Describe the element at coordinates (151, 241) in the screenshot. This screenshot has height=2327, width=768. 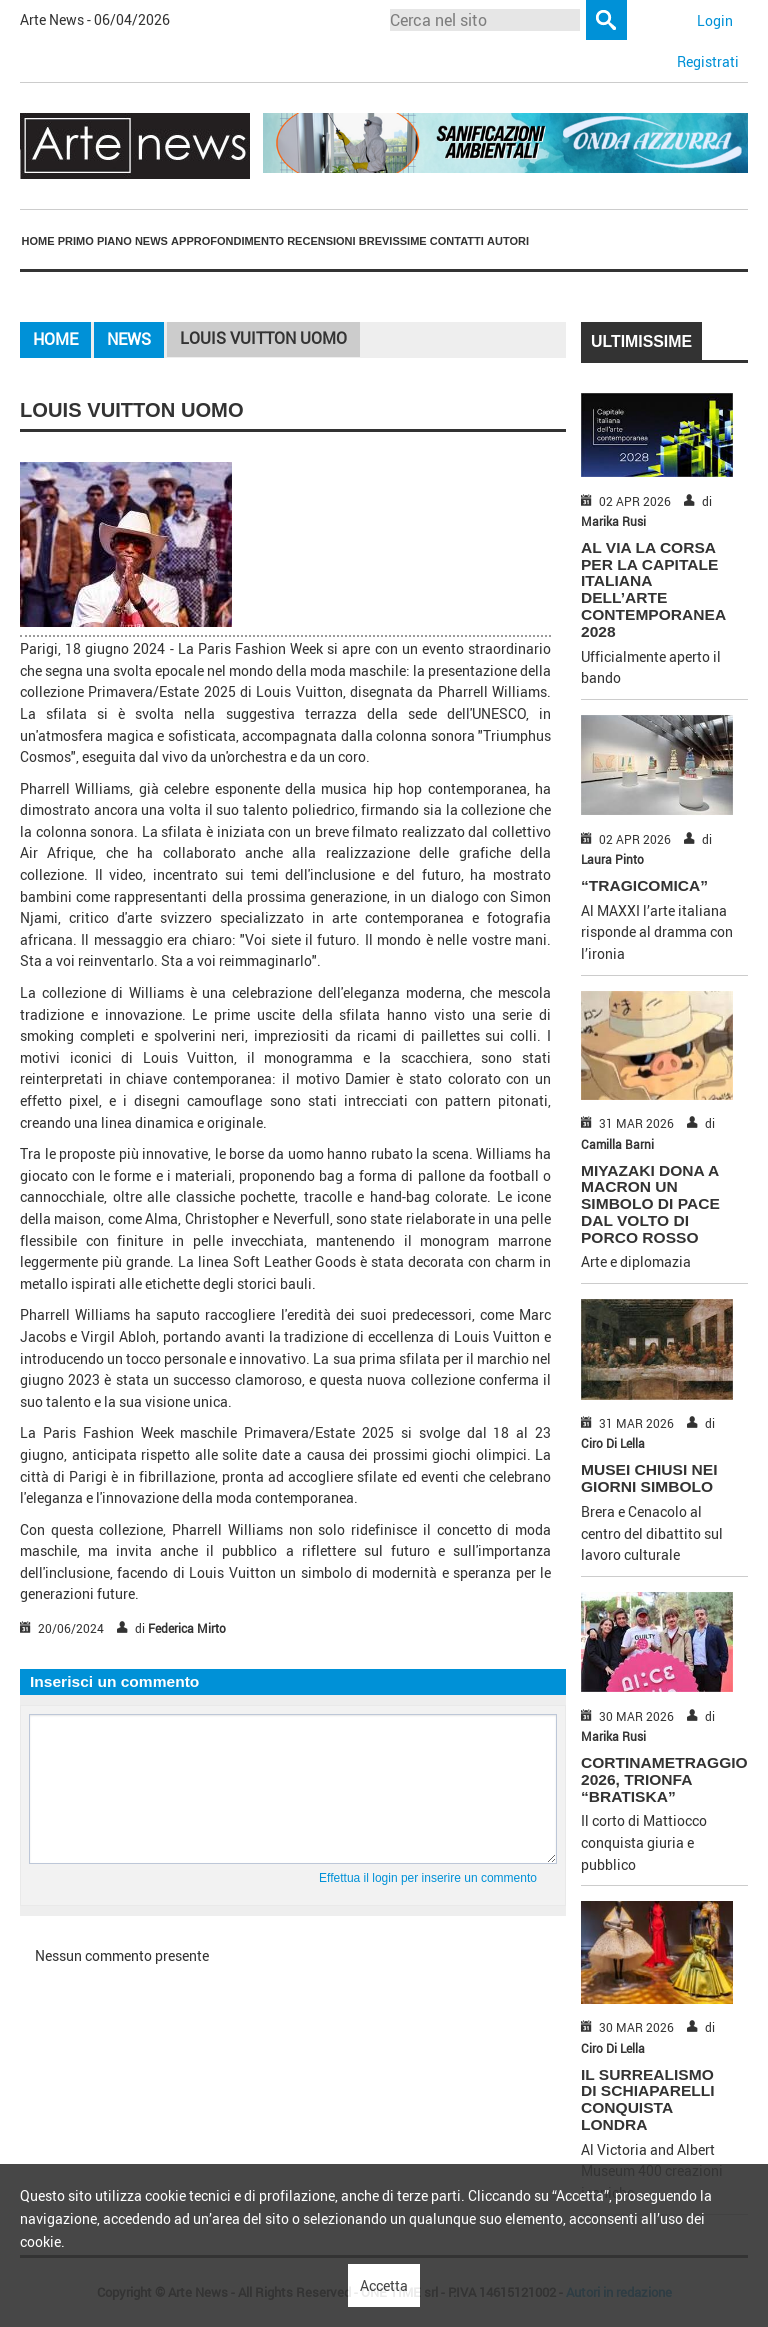
I see `News` at that location.